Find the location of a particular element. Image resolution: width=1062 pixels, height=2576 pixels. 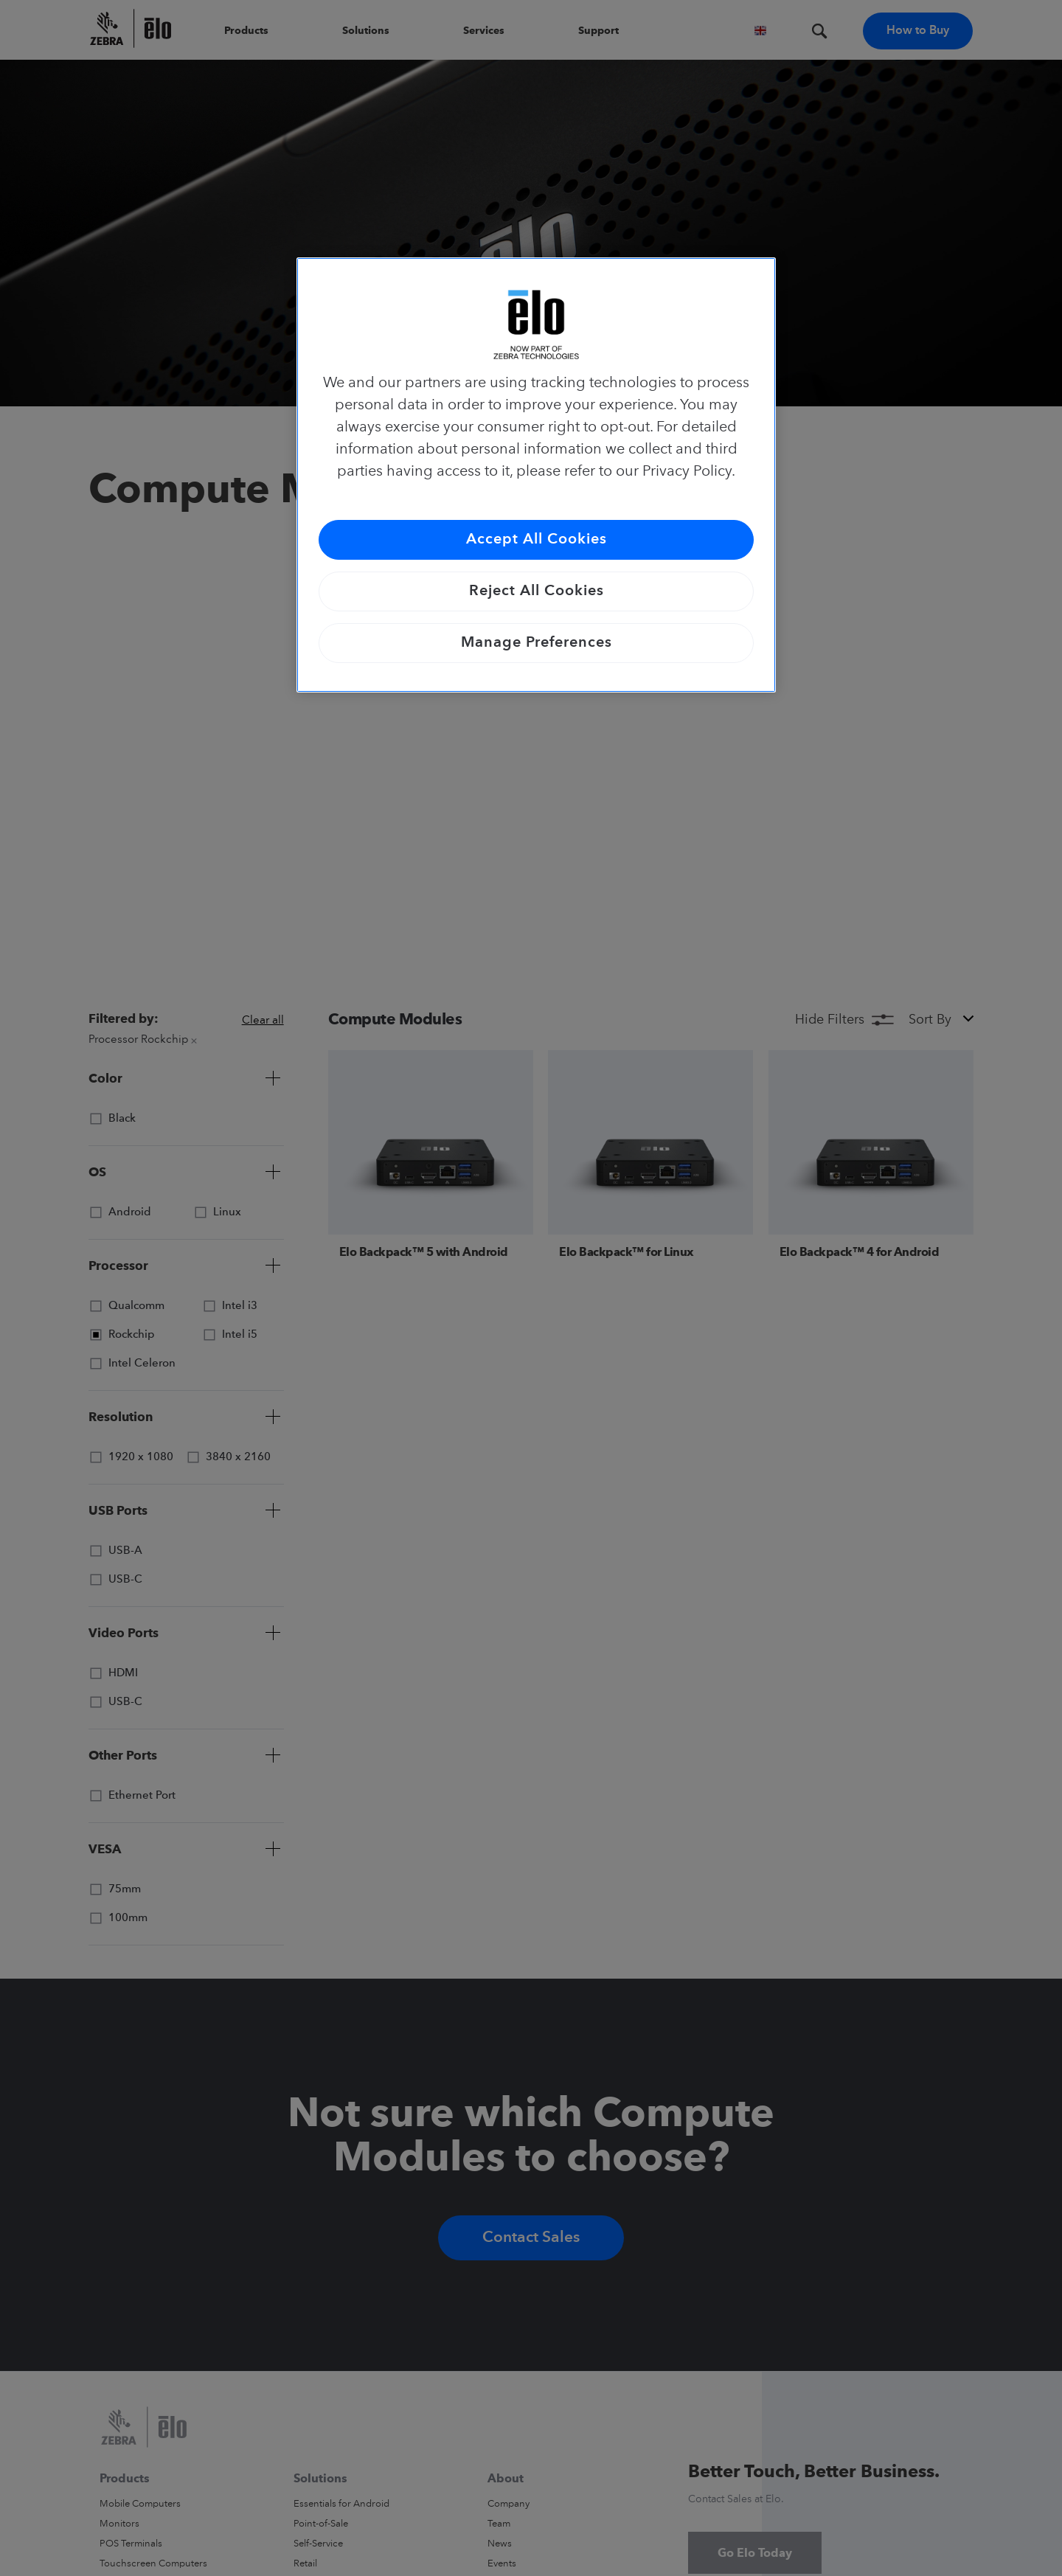

Reject All Cookies is located at coordinates (536, 591).